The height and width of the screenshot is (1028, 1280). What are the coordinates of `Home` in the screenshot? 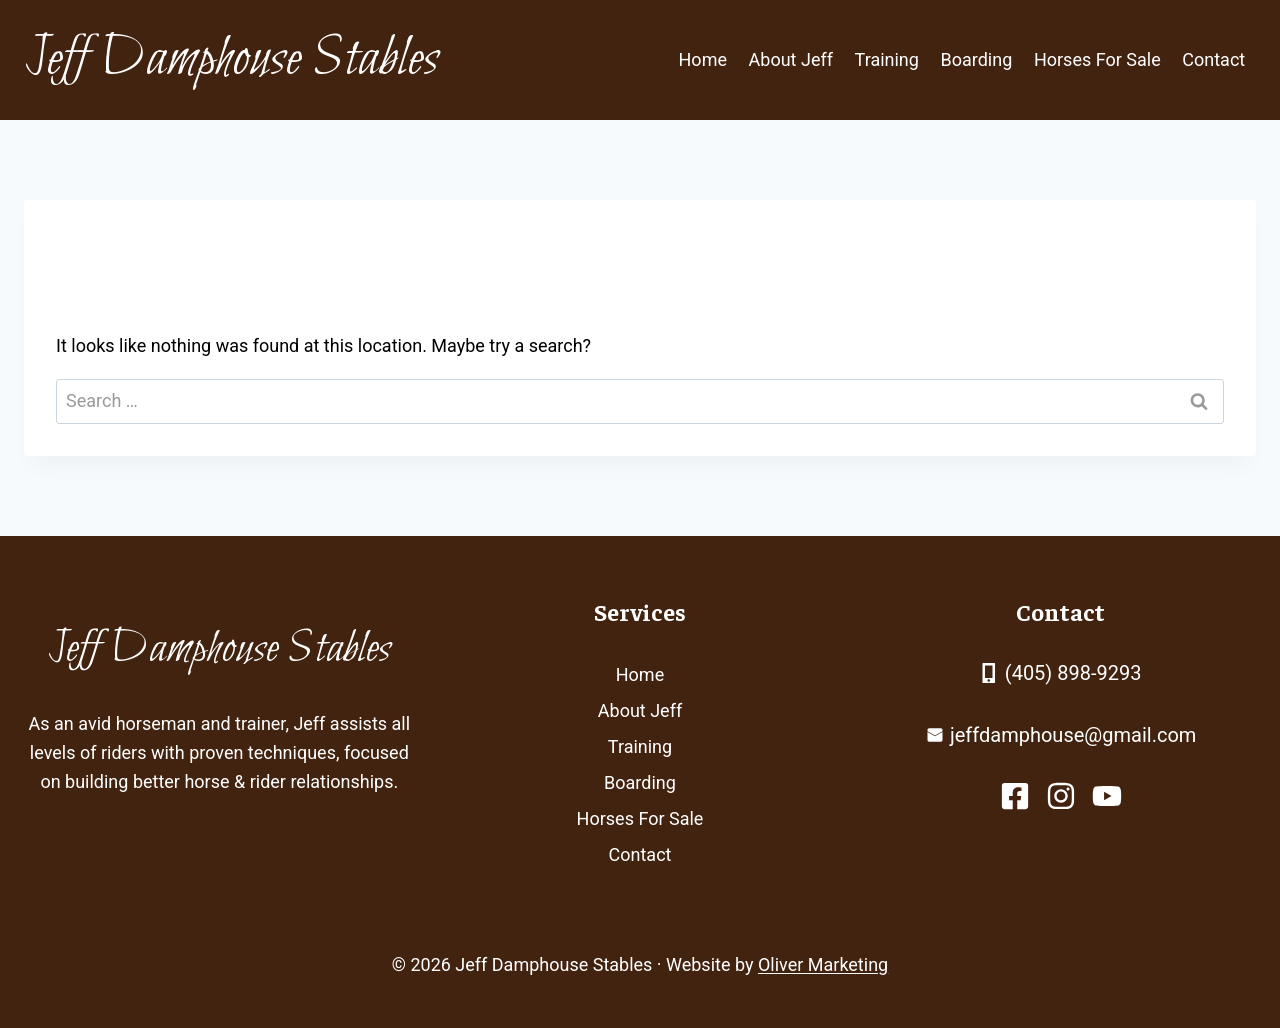 It's located at (703, 59).